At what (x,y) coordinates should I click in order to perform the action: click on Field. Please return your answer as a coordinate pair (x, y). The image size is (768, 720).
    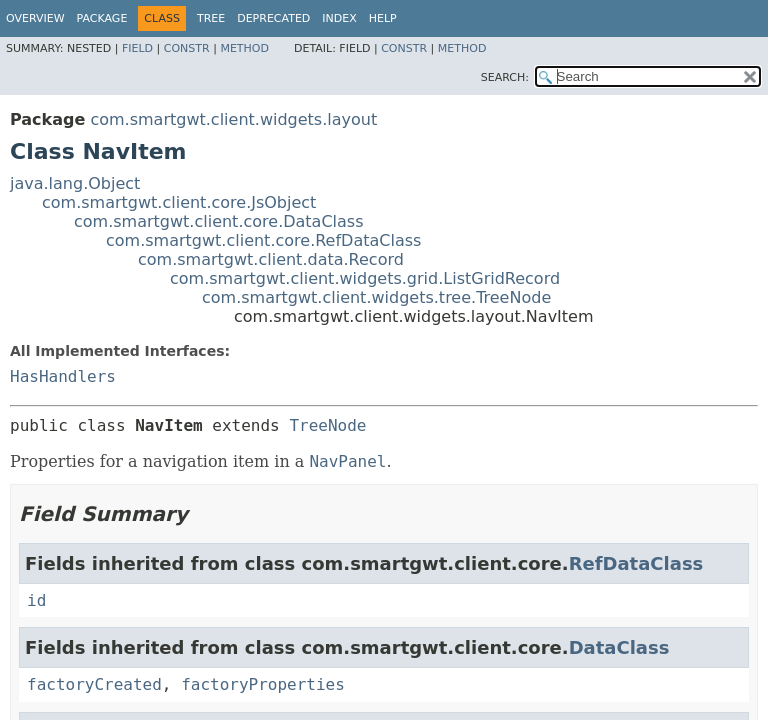
    Looking at the image, I should click on (137, 48).